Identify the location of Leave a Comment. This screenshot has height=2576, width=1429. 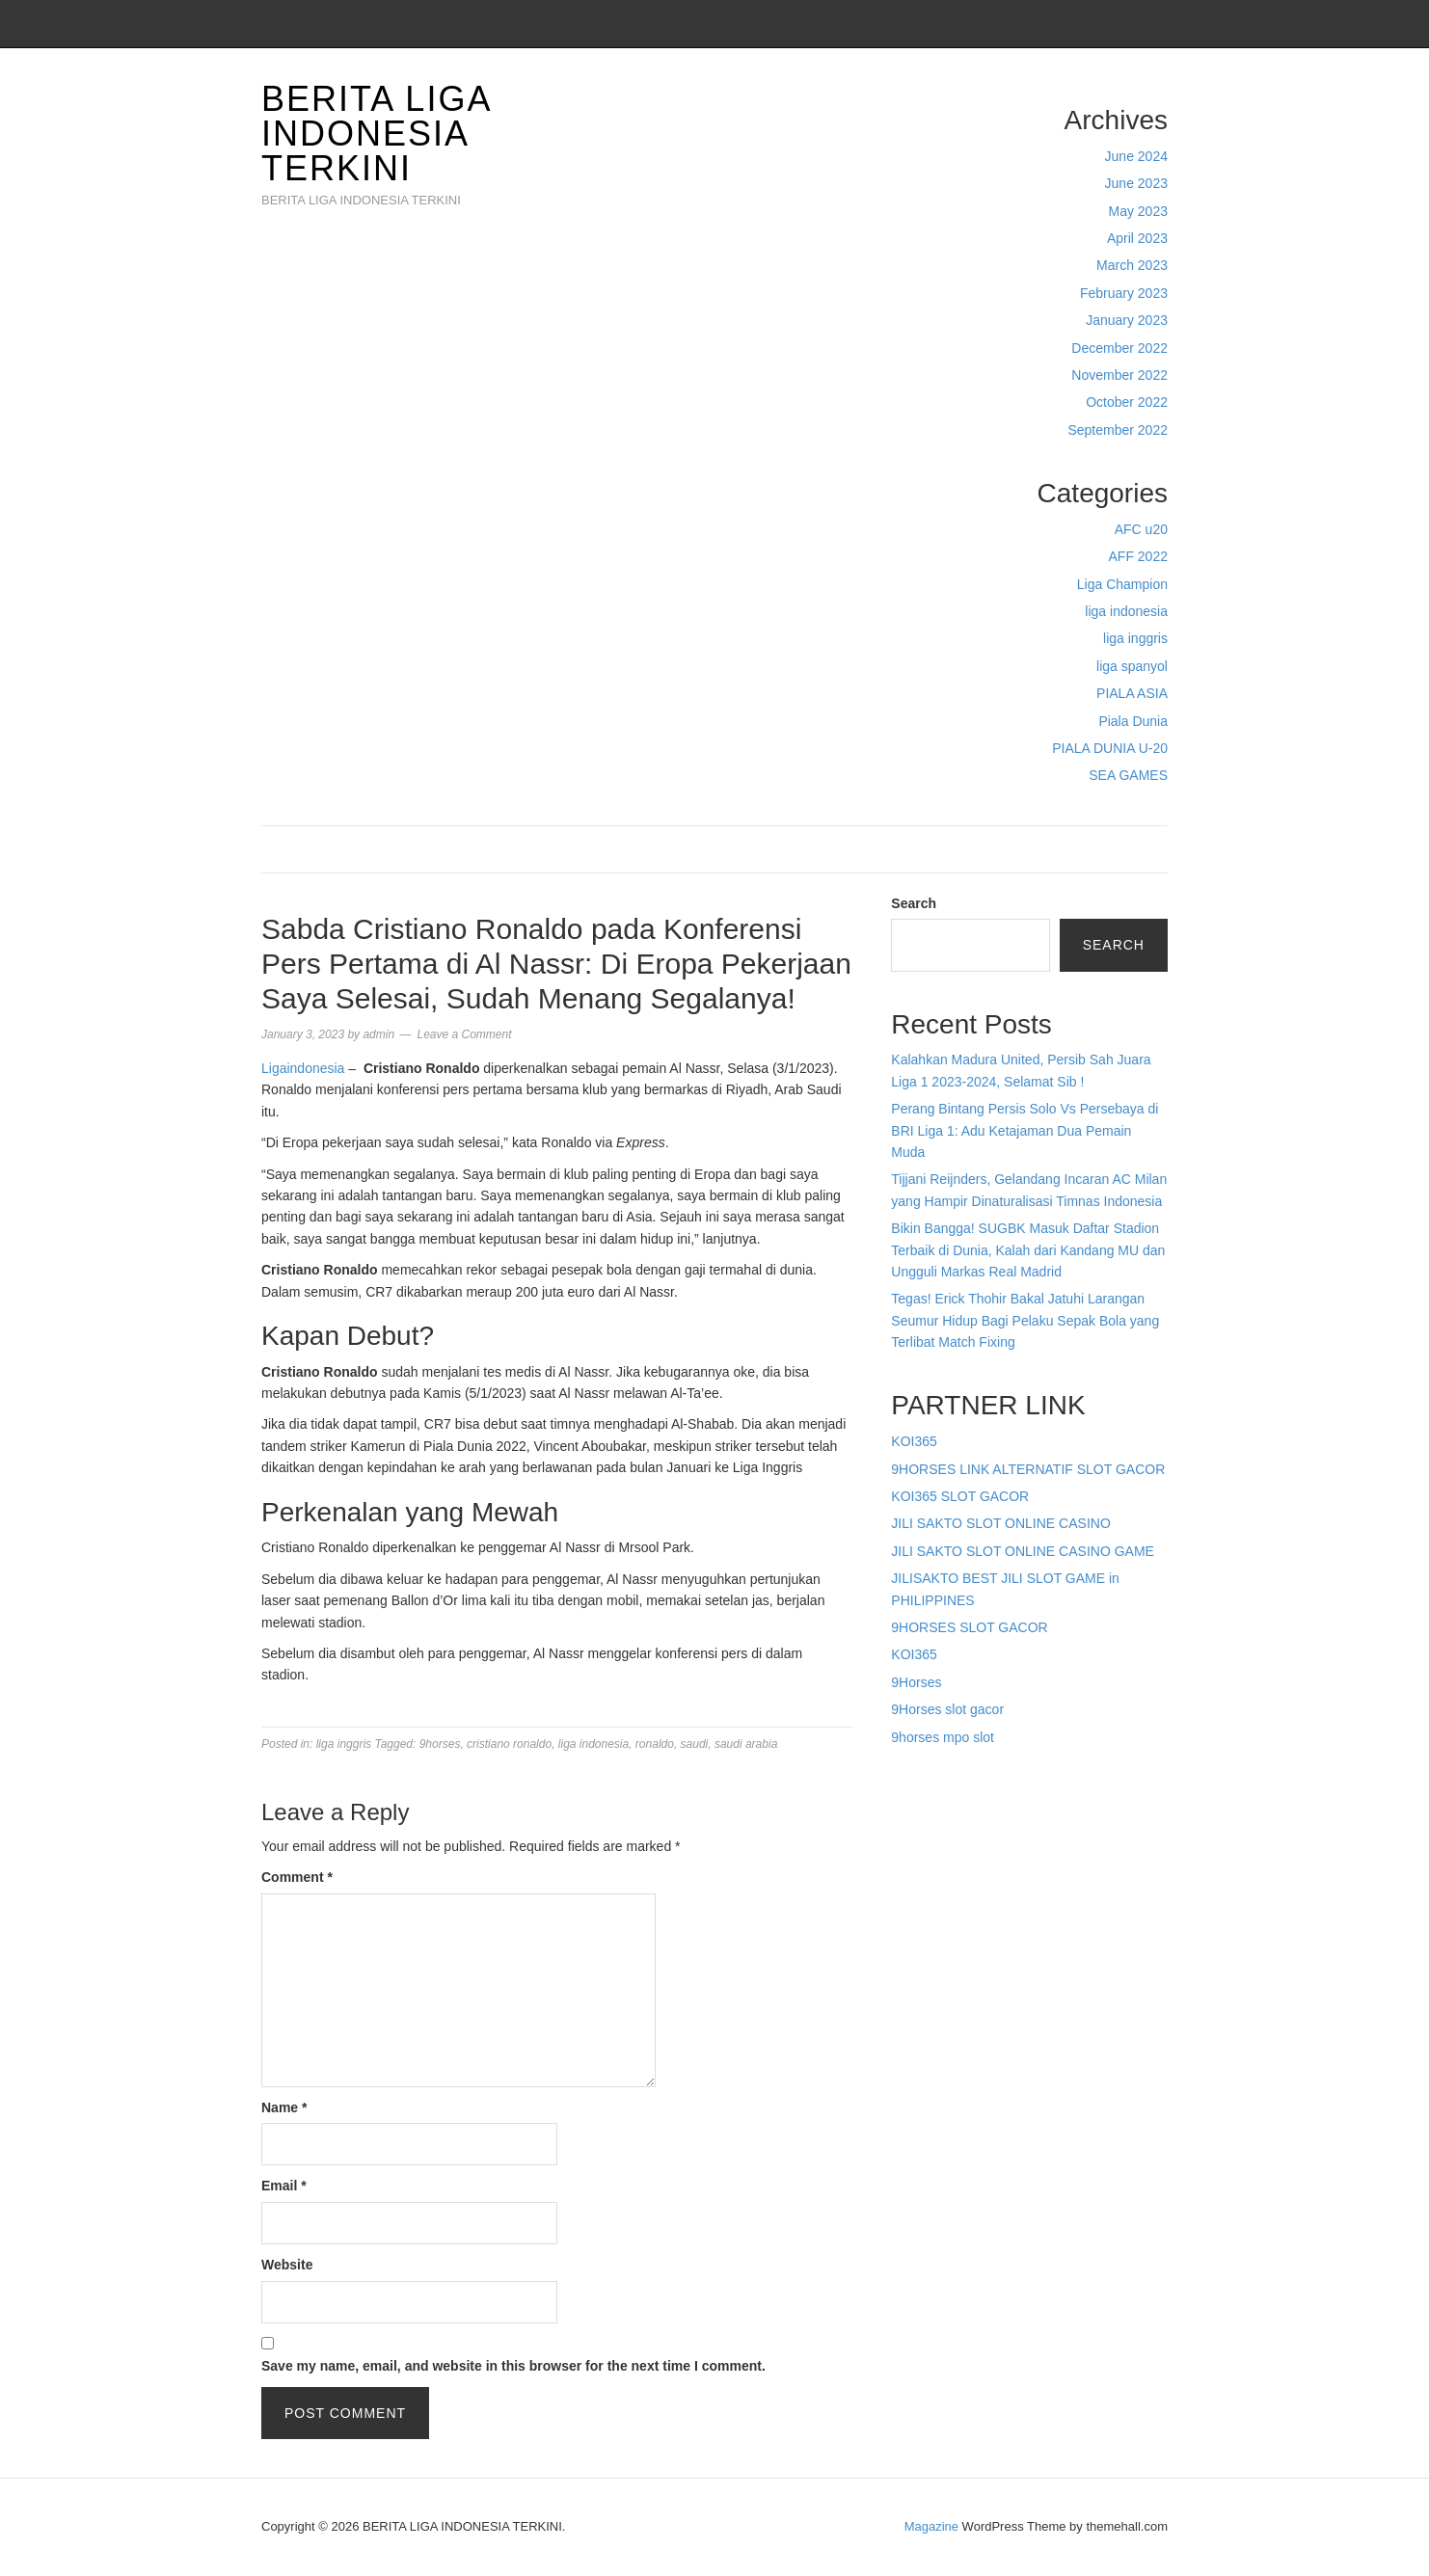
(464, 1034).